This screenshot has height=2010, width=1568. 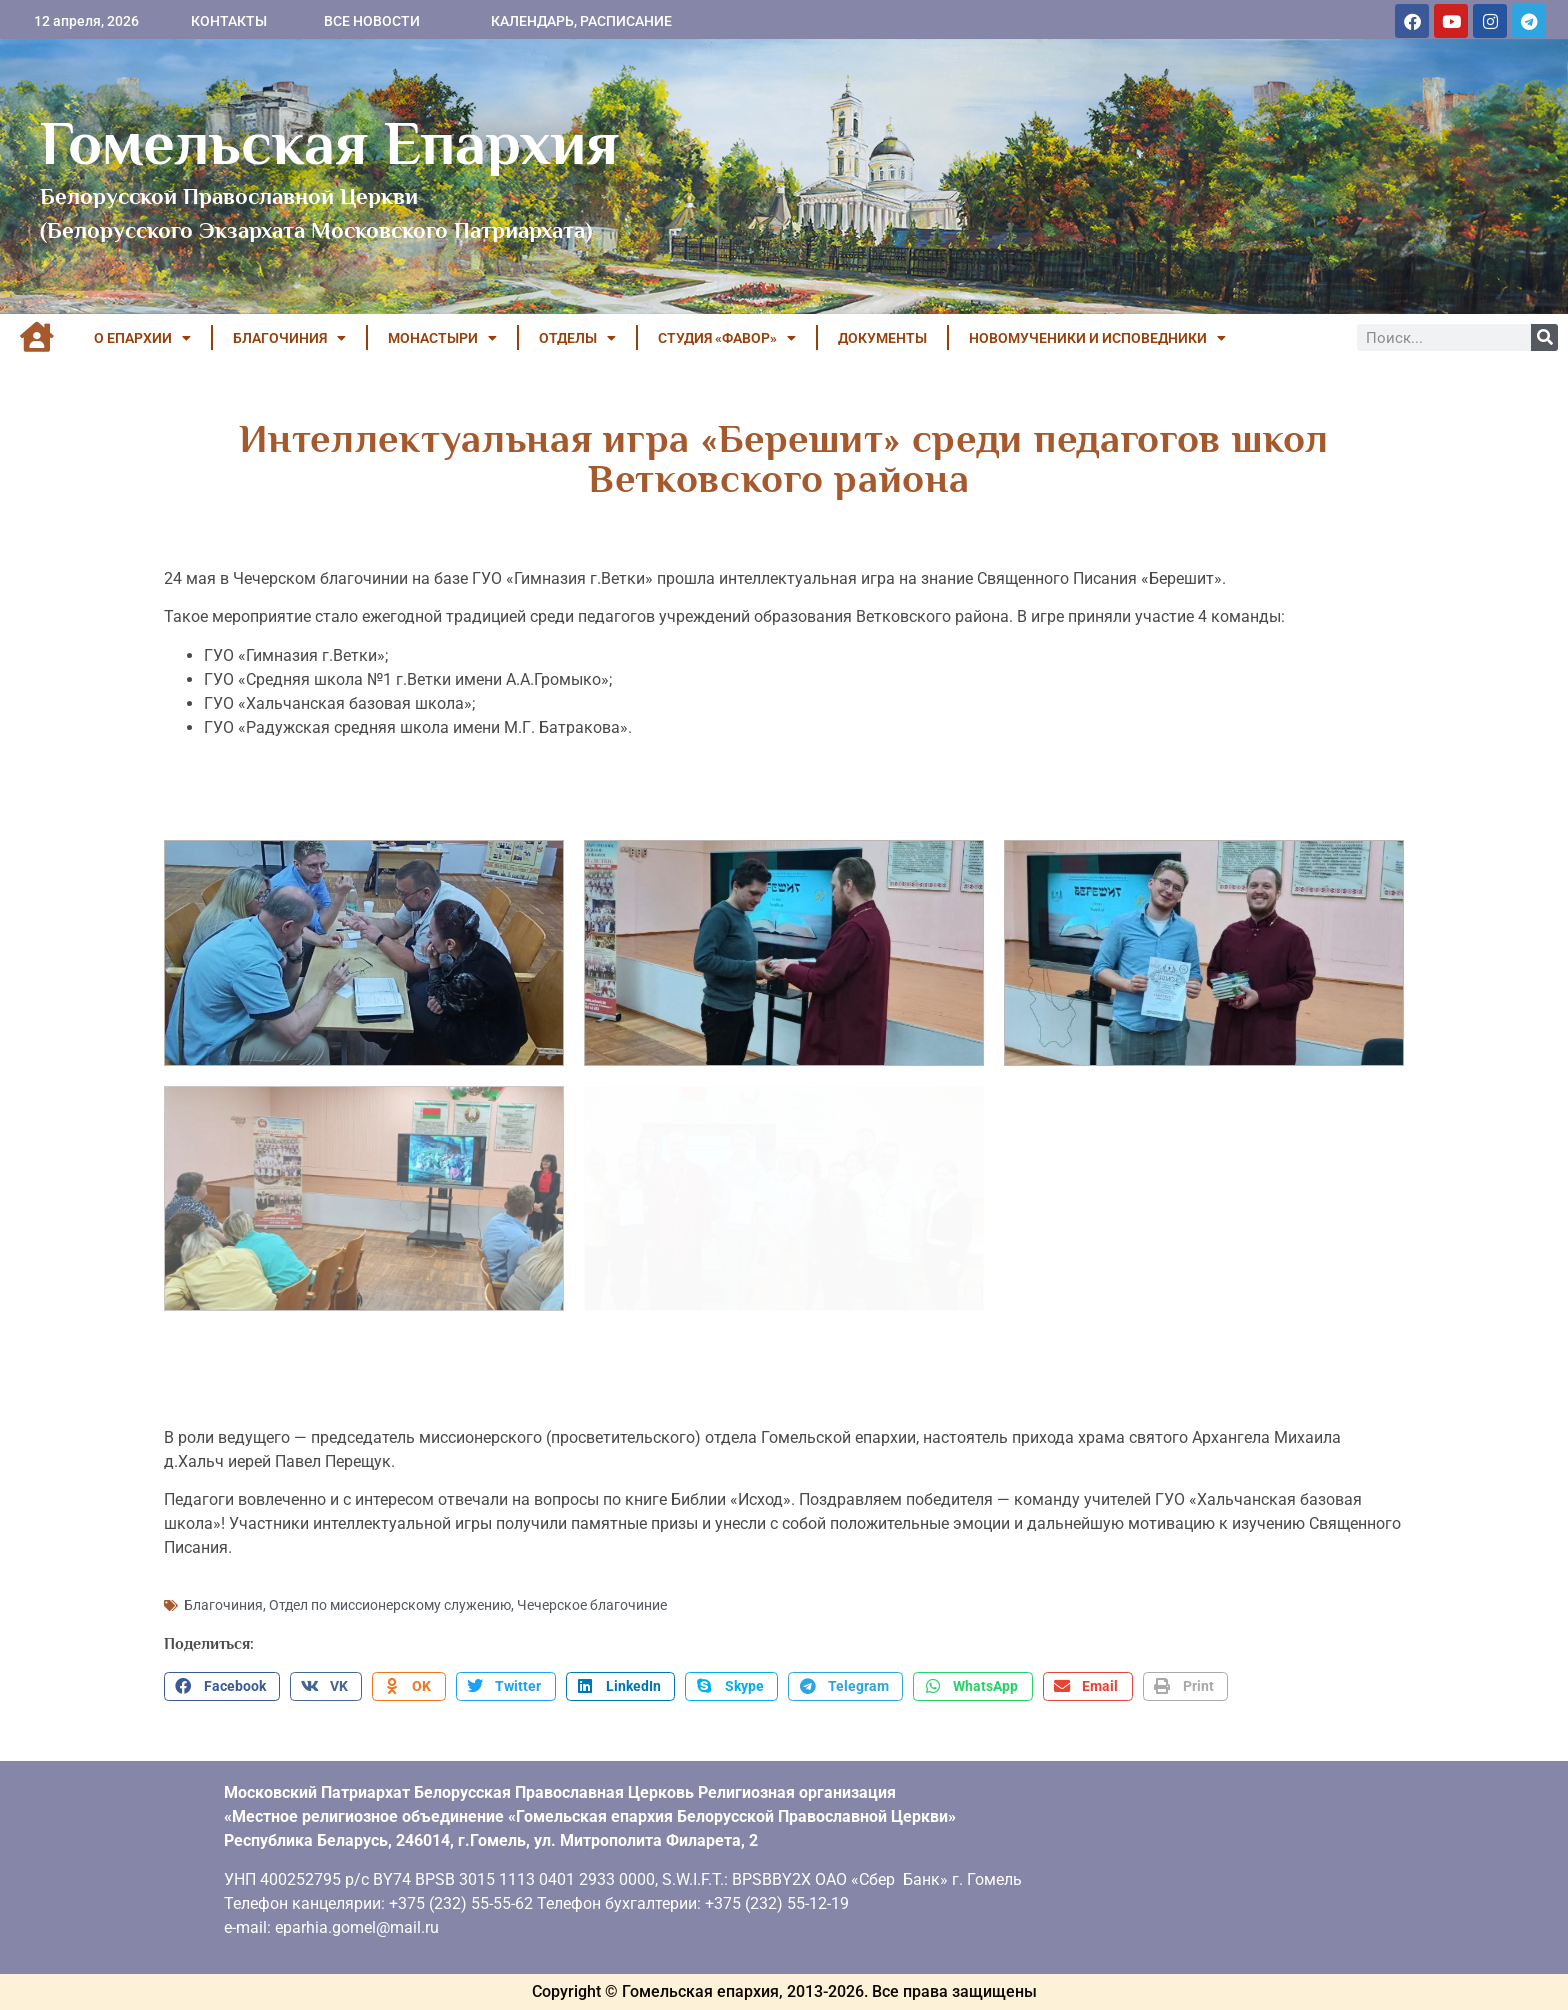 What do you see at coordinates (442, 338) in the screenshot?
I see `МОНАСТЫРИ` at bounding box center [442, 338].